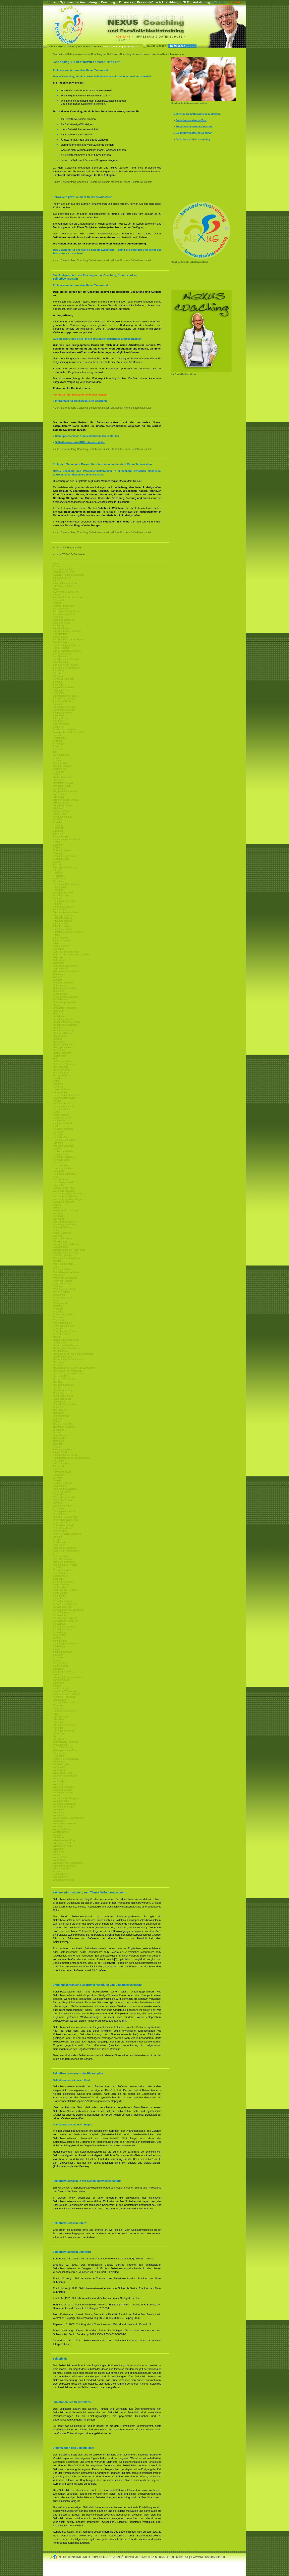 This screenshot has height=2576, width=289. I want to click on Saarbruecken, so click(60, 1576).